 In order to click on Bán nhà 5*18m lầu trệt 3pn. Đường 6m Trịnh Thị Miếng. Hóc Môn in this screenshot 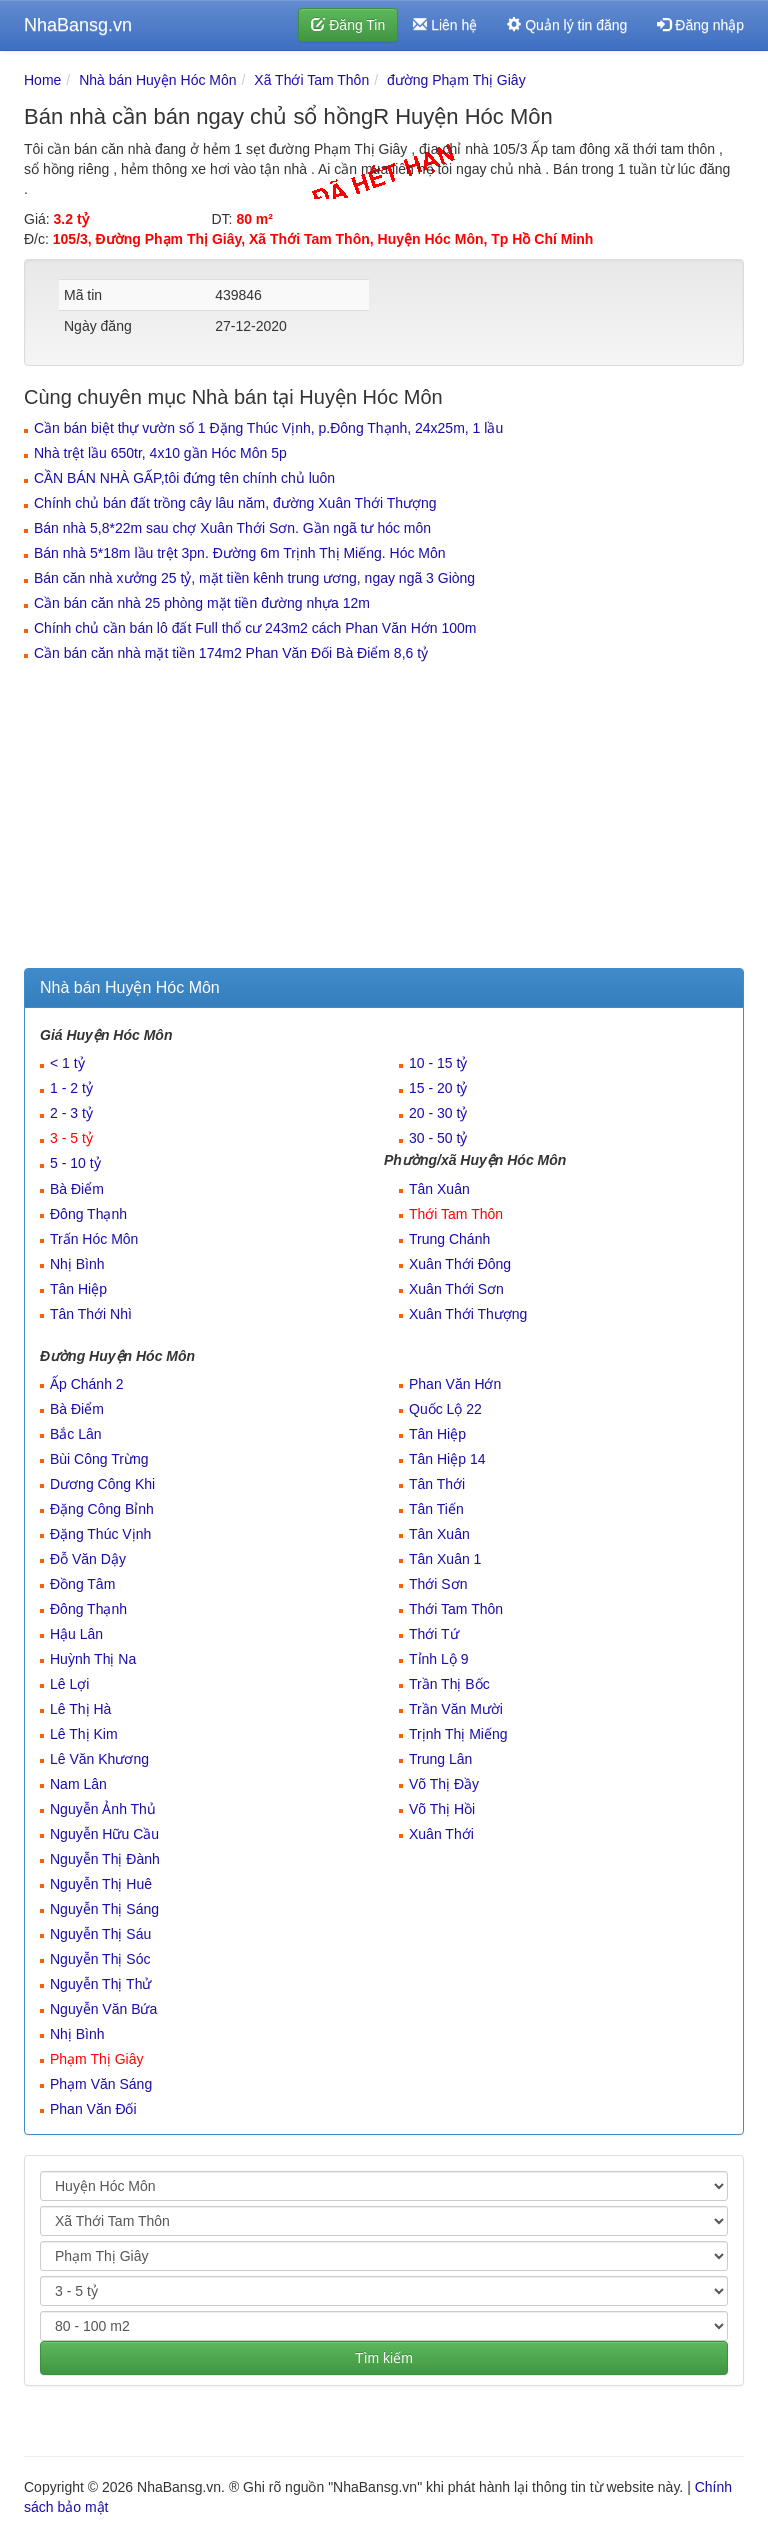, I will do `click(240, 553)`.